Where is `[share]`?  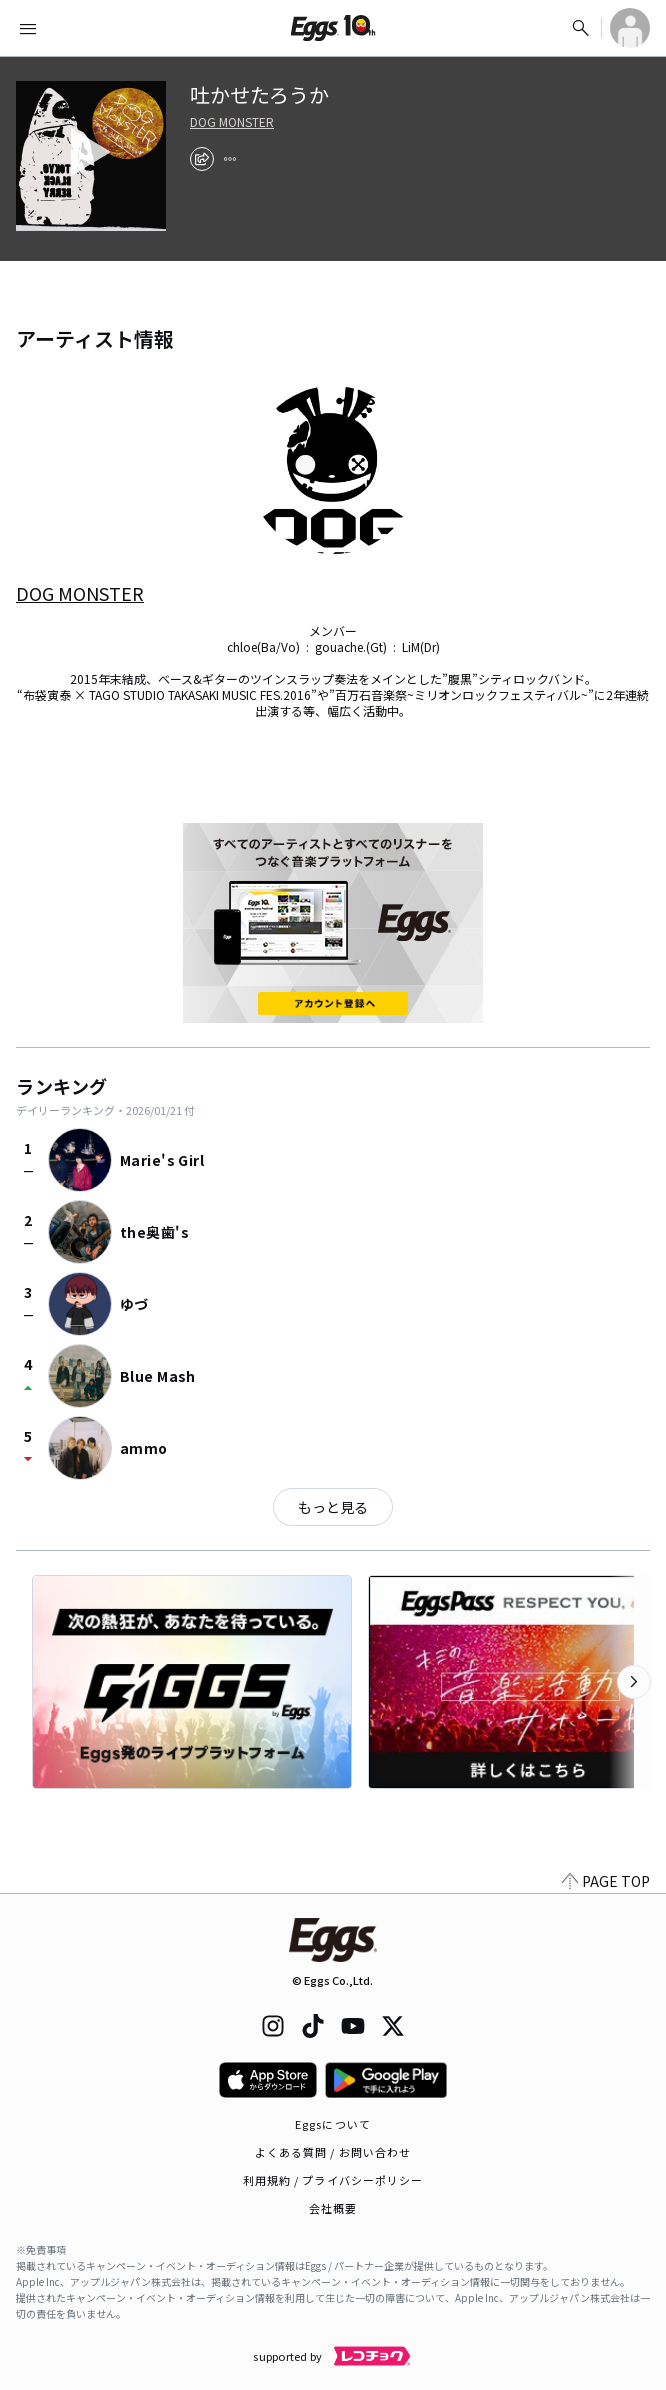
[share] is located at coordinates (202, 159).